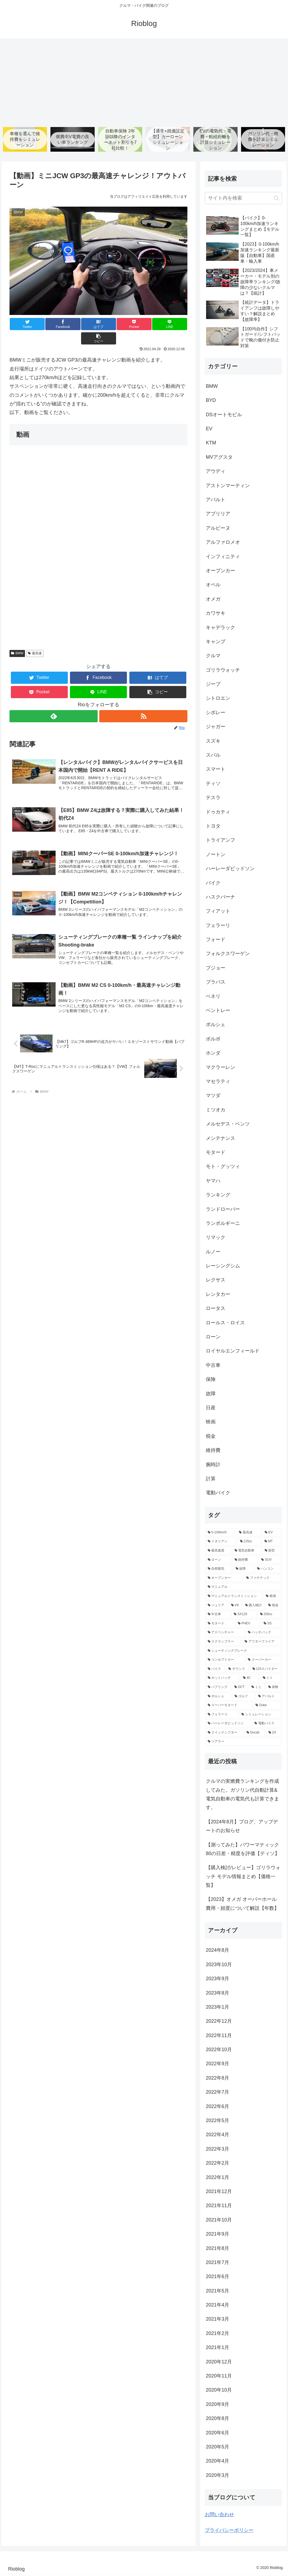 The image size is (288, 2576). What do you see at coordinates (215, 982) in the screenshot?
I see `ブラバス` at bounding box center [215, 982].